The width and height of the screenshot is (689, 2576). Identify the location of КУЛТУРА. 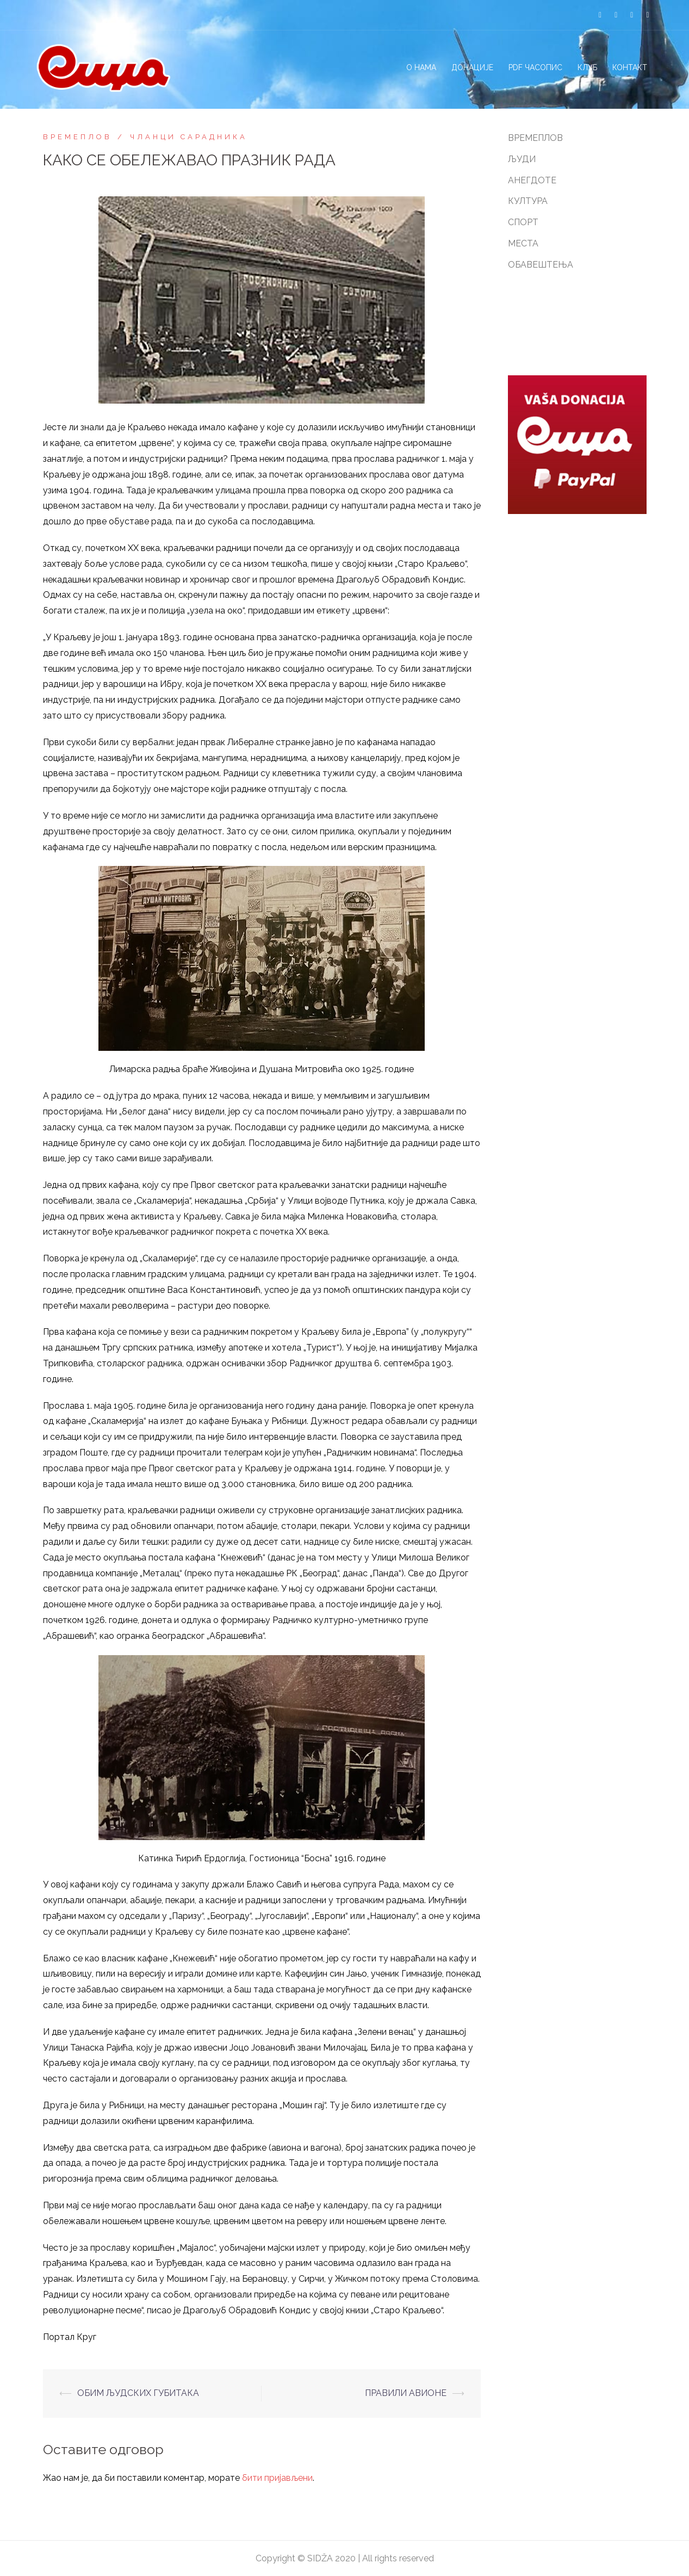
(528, 201).